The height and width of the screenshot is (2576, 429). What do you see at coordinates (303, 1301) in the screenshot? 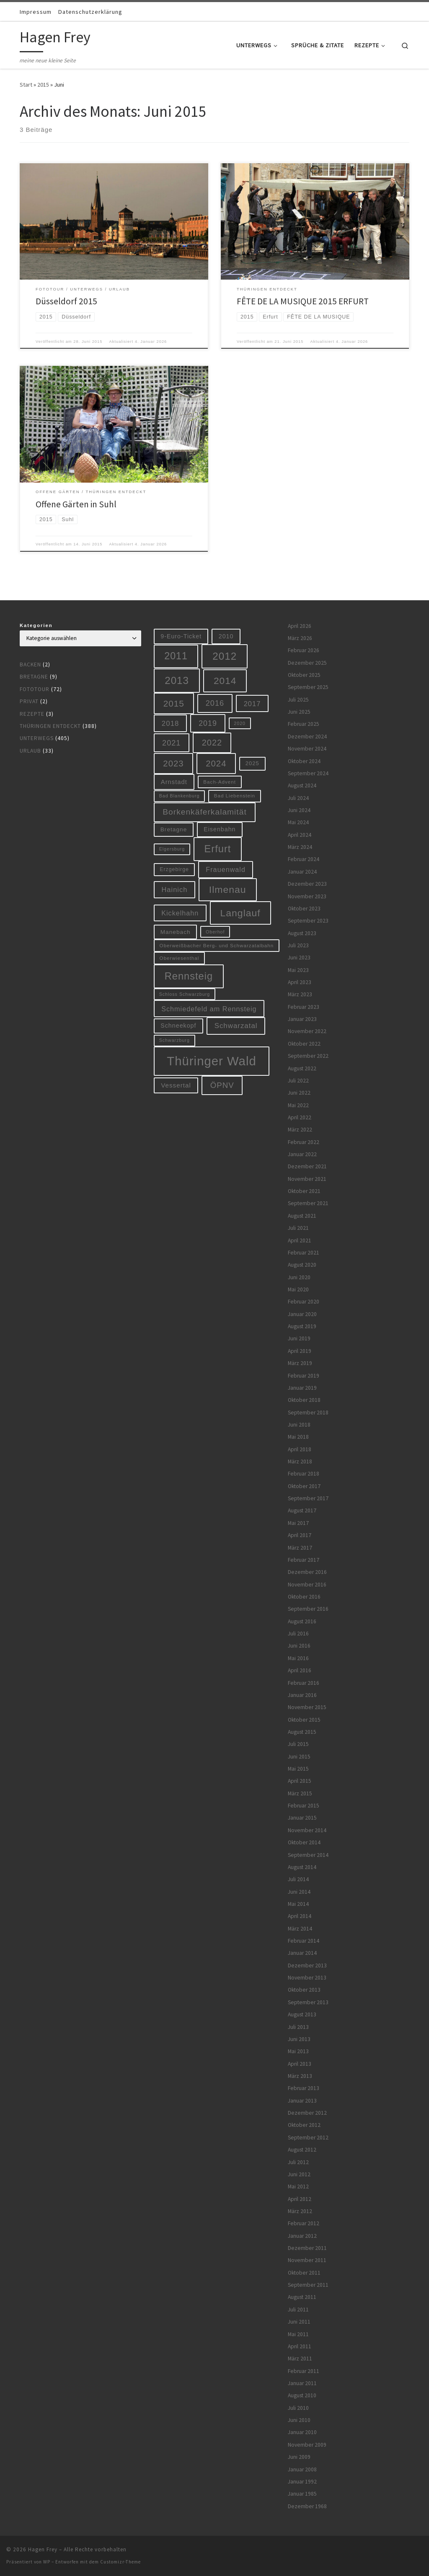
I see `Februar 2020` at bounding box center [303, 1301].